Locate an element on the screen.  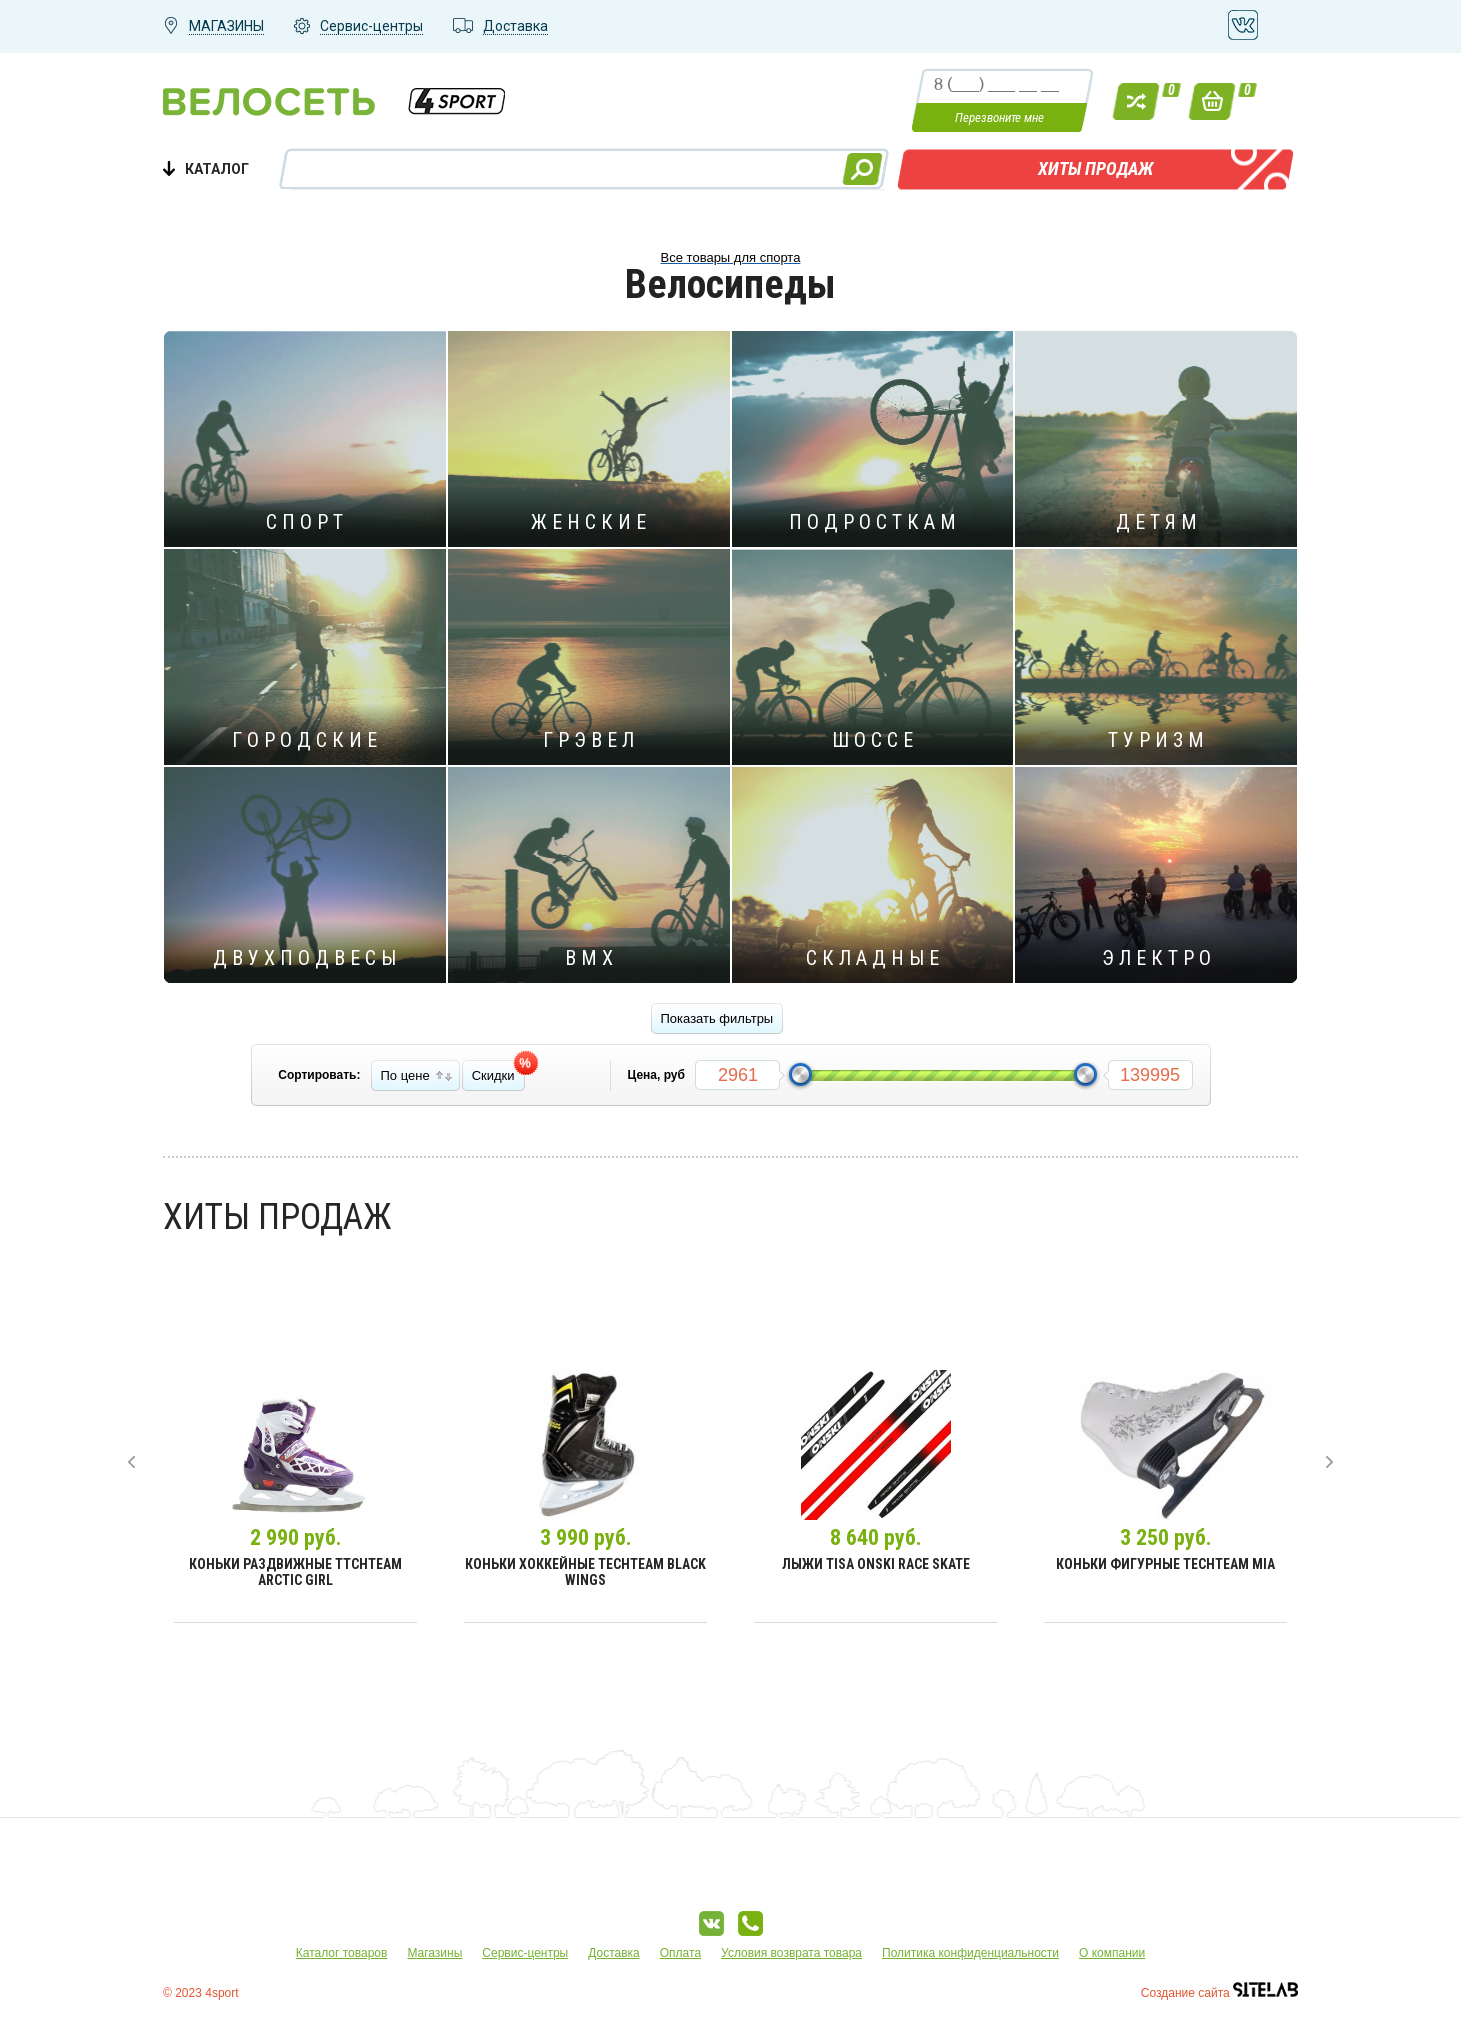
Доставка is located at coordinates (614, 1953).